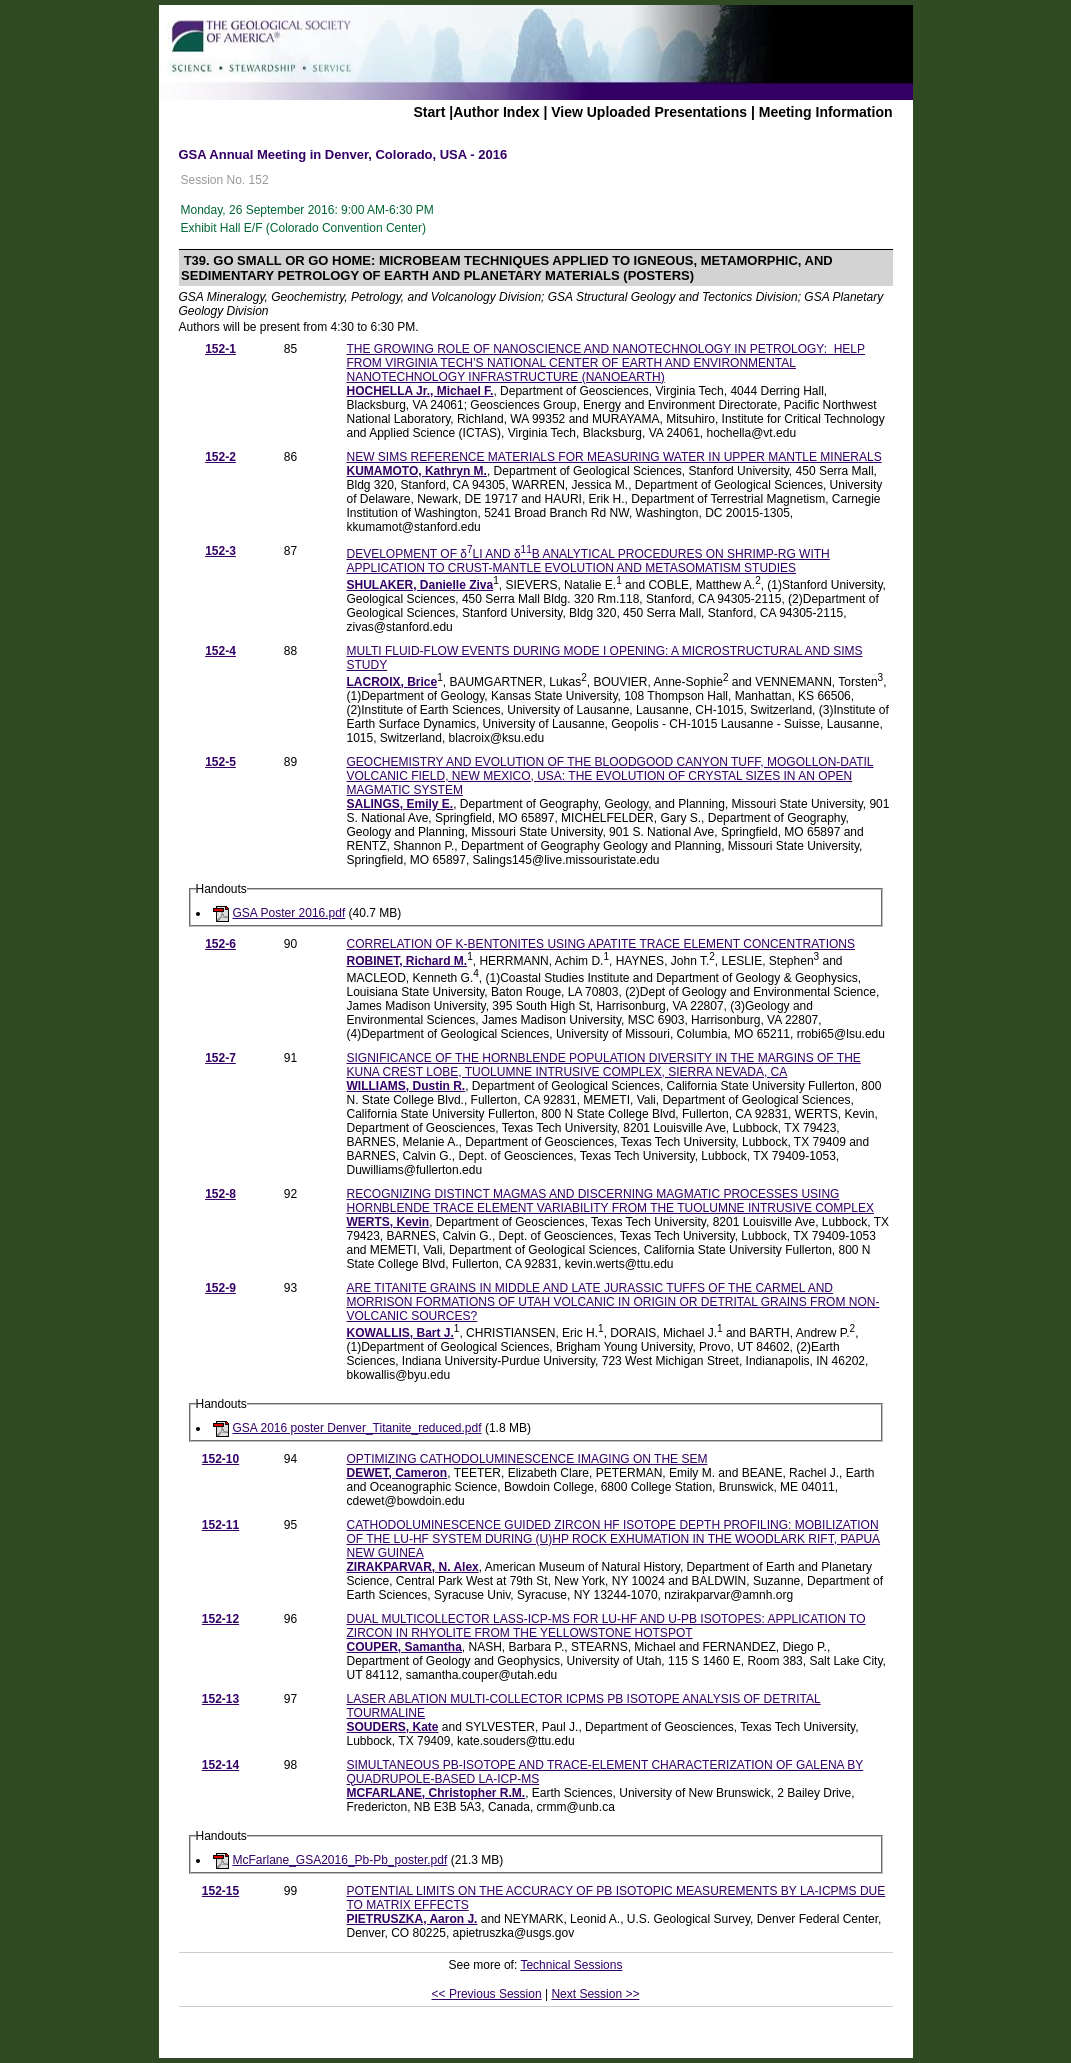 The height and width of the screenshot is (2063, 1071). I want to click on KOWALLIS, Bart J., so click(400, 1333).